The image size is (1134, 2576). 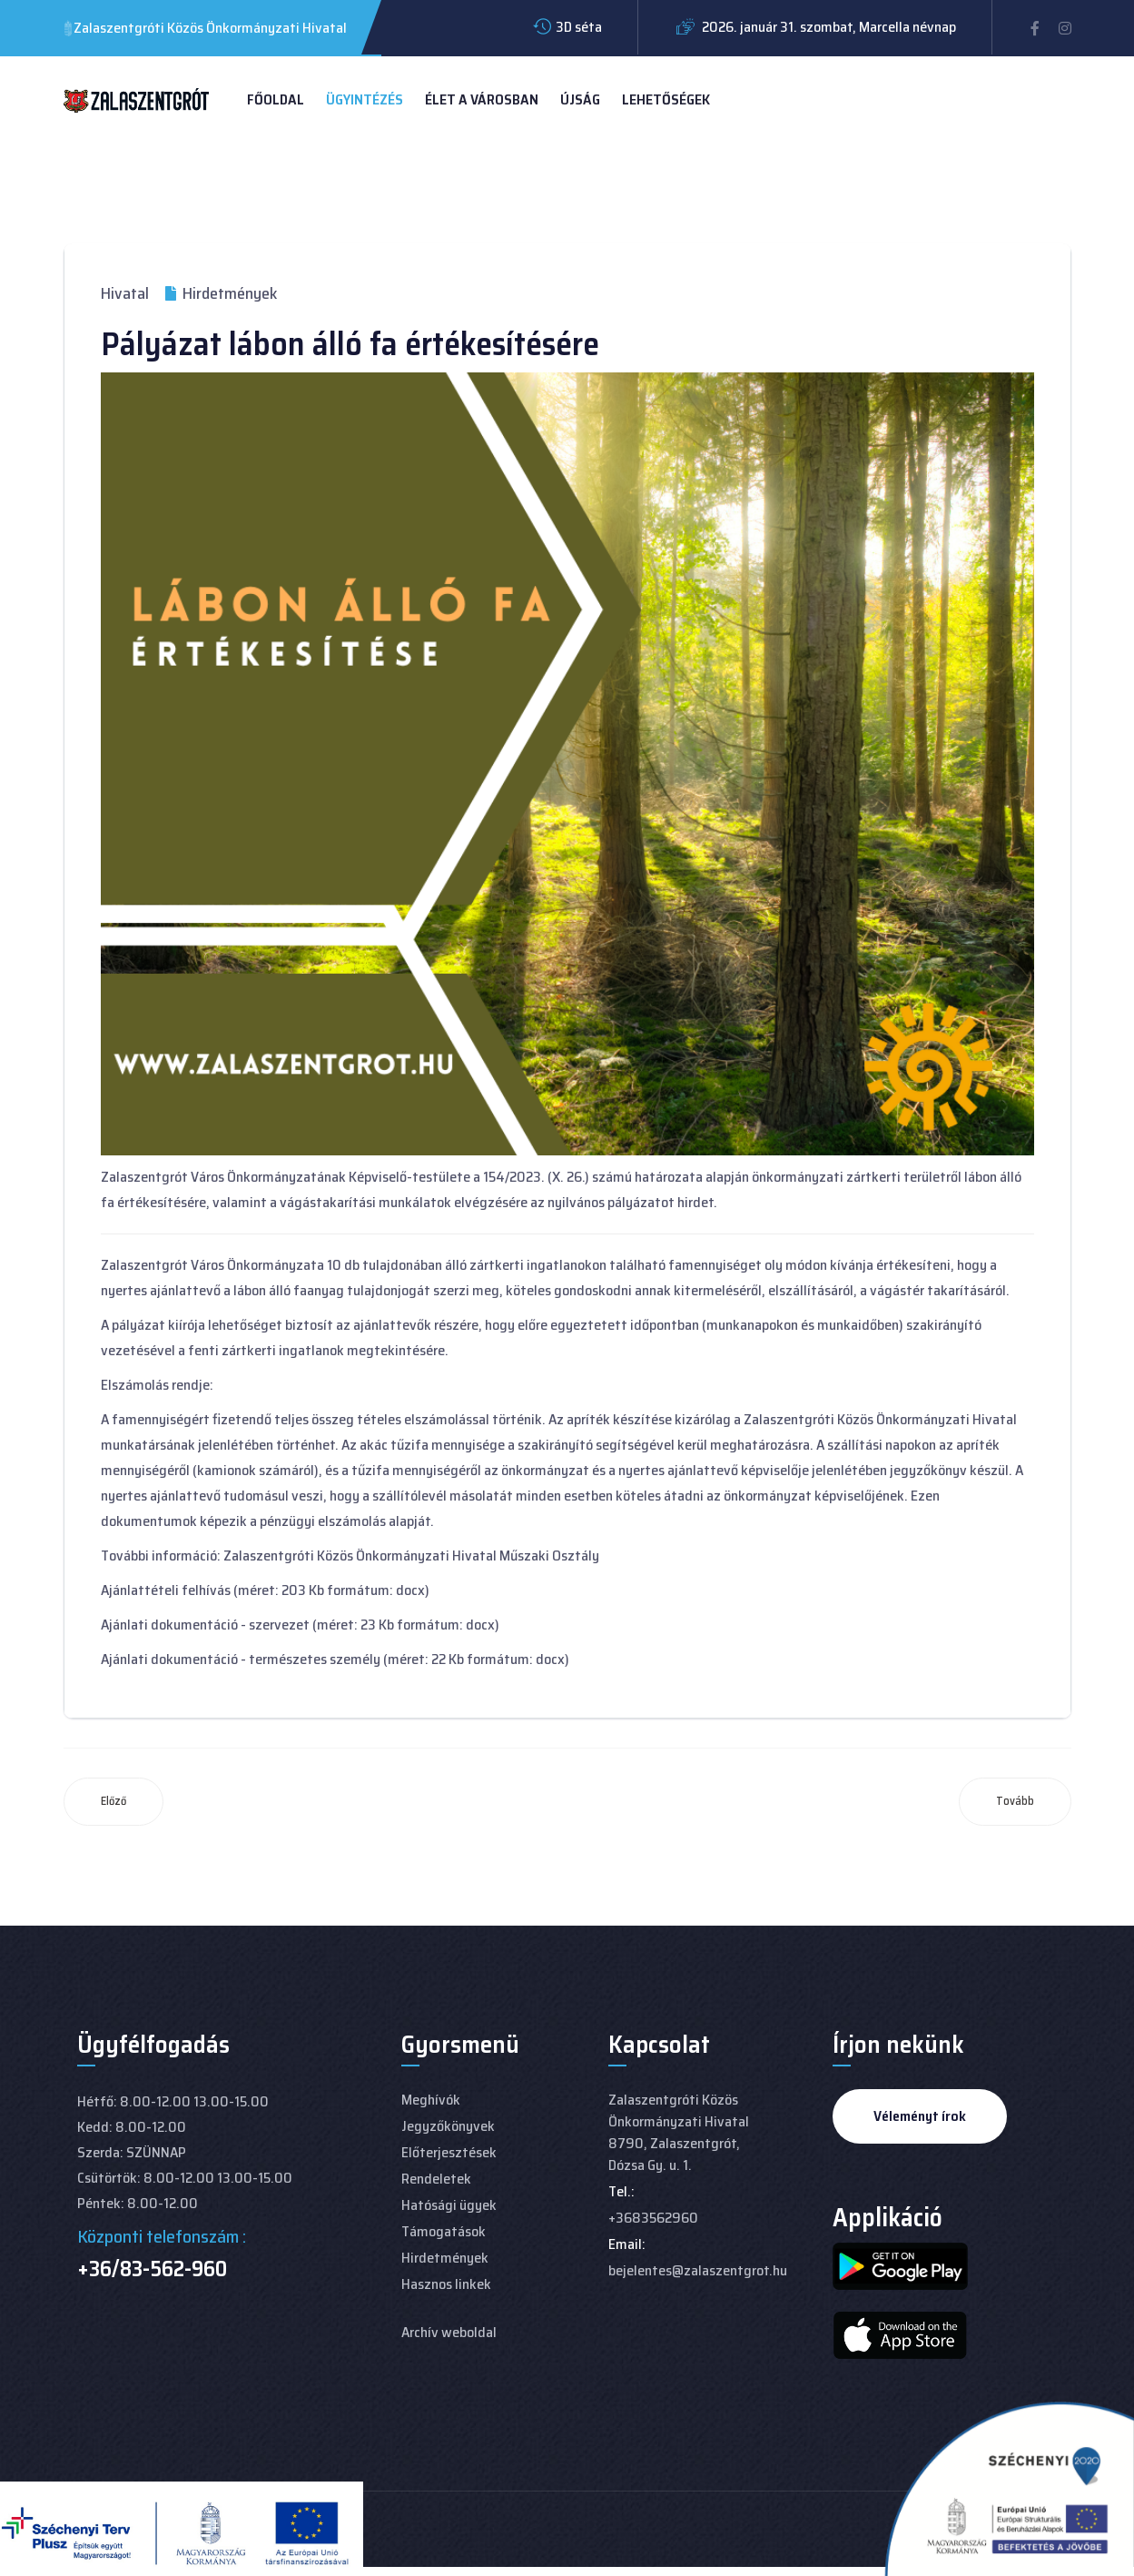 What do you see at coordinates (300, 1624) in the screenshot?
I see `Ajánlati dokumentáció - szervezet (méret: 23 Kb formátum: docx)` at bounding box center [300, 1624].